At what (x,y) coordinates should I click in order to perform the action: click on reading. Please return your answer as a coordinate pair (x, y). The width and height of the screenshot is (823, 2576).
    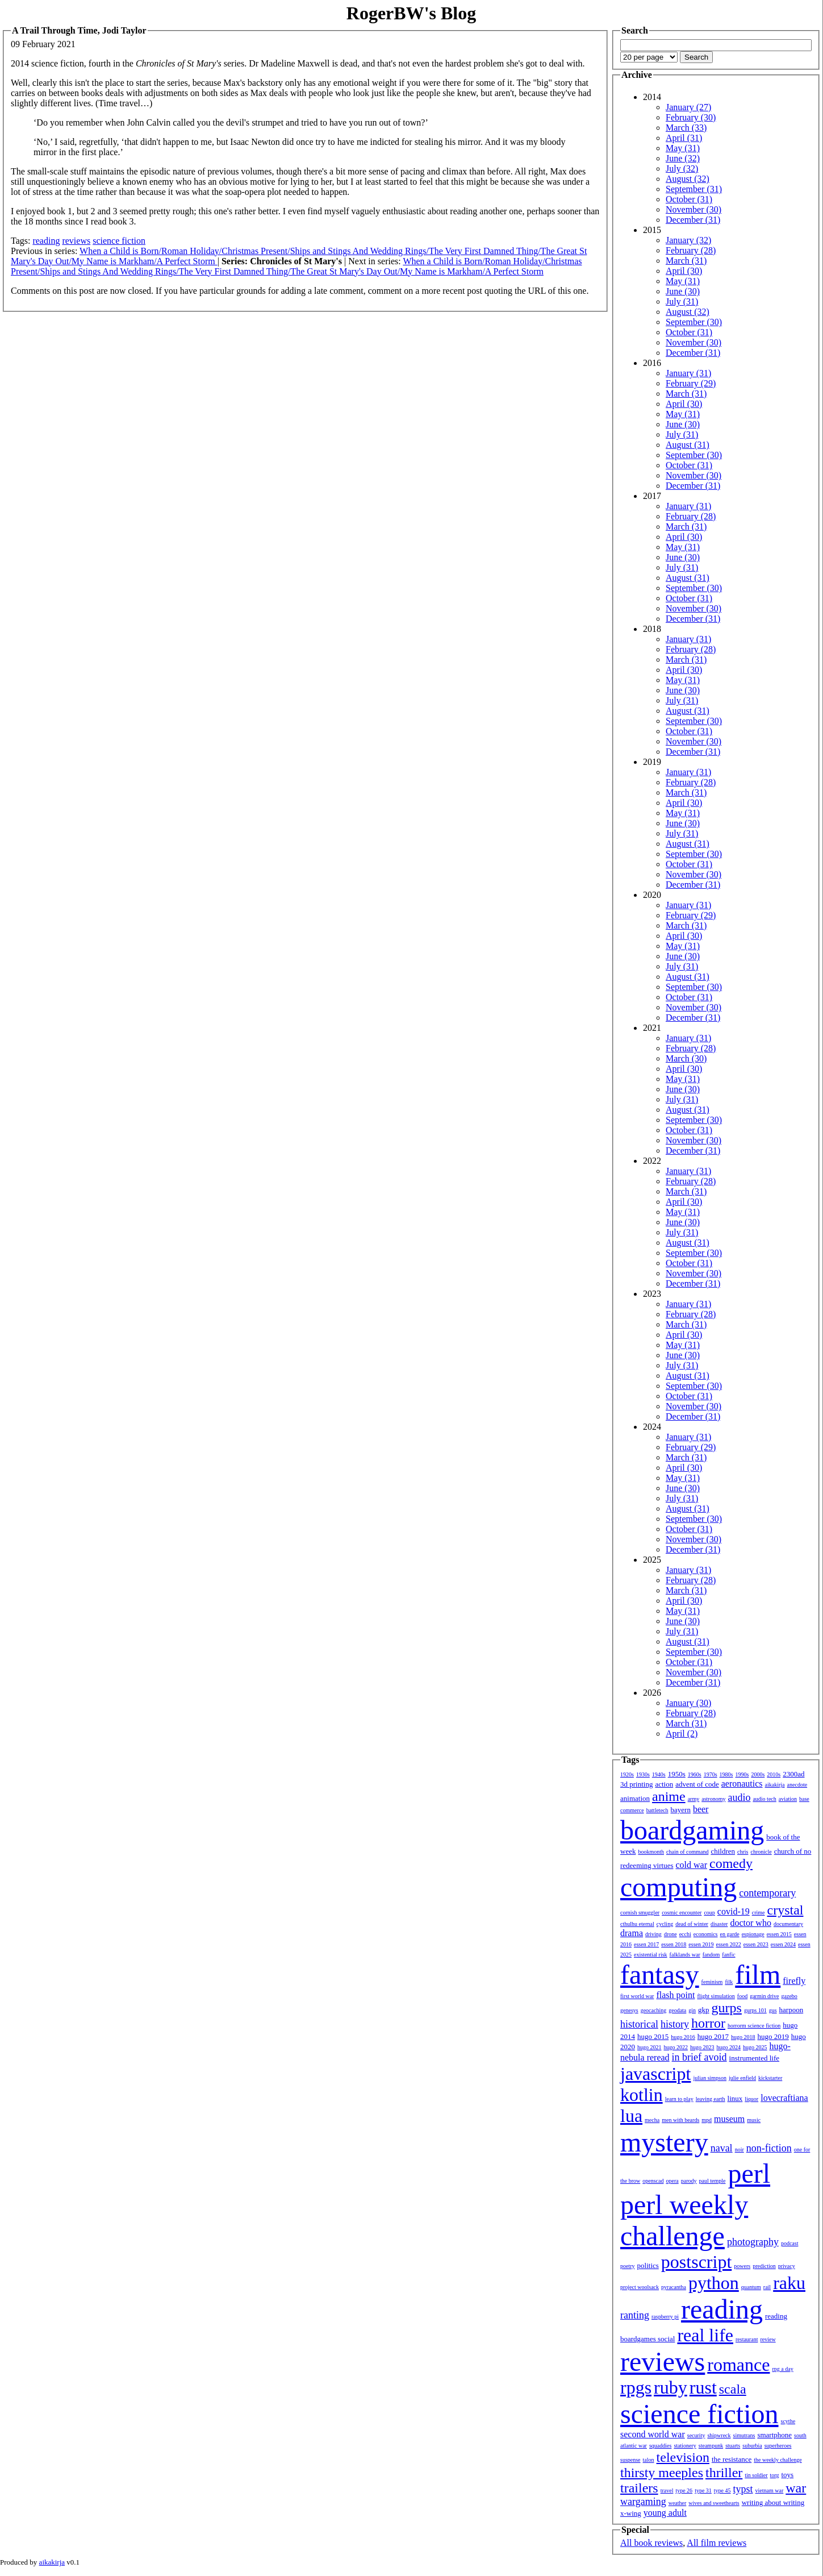
    Looking at the image, I should click on (46, 240).